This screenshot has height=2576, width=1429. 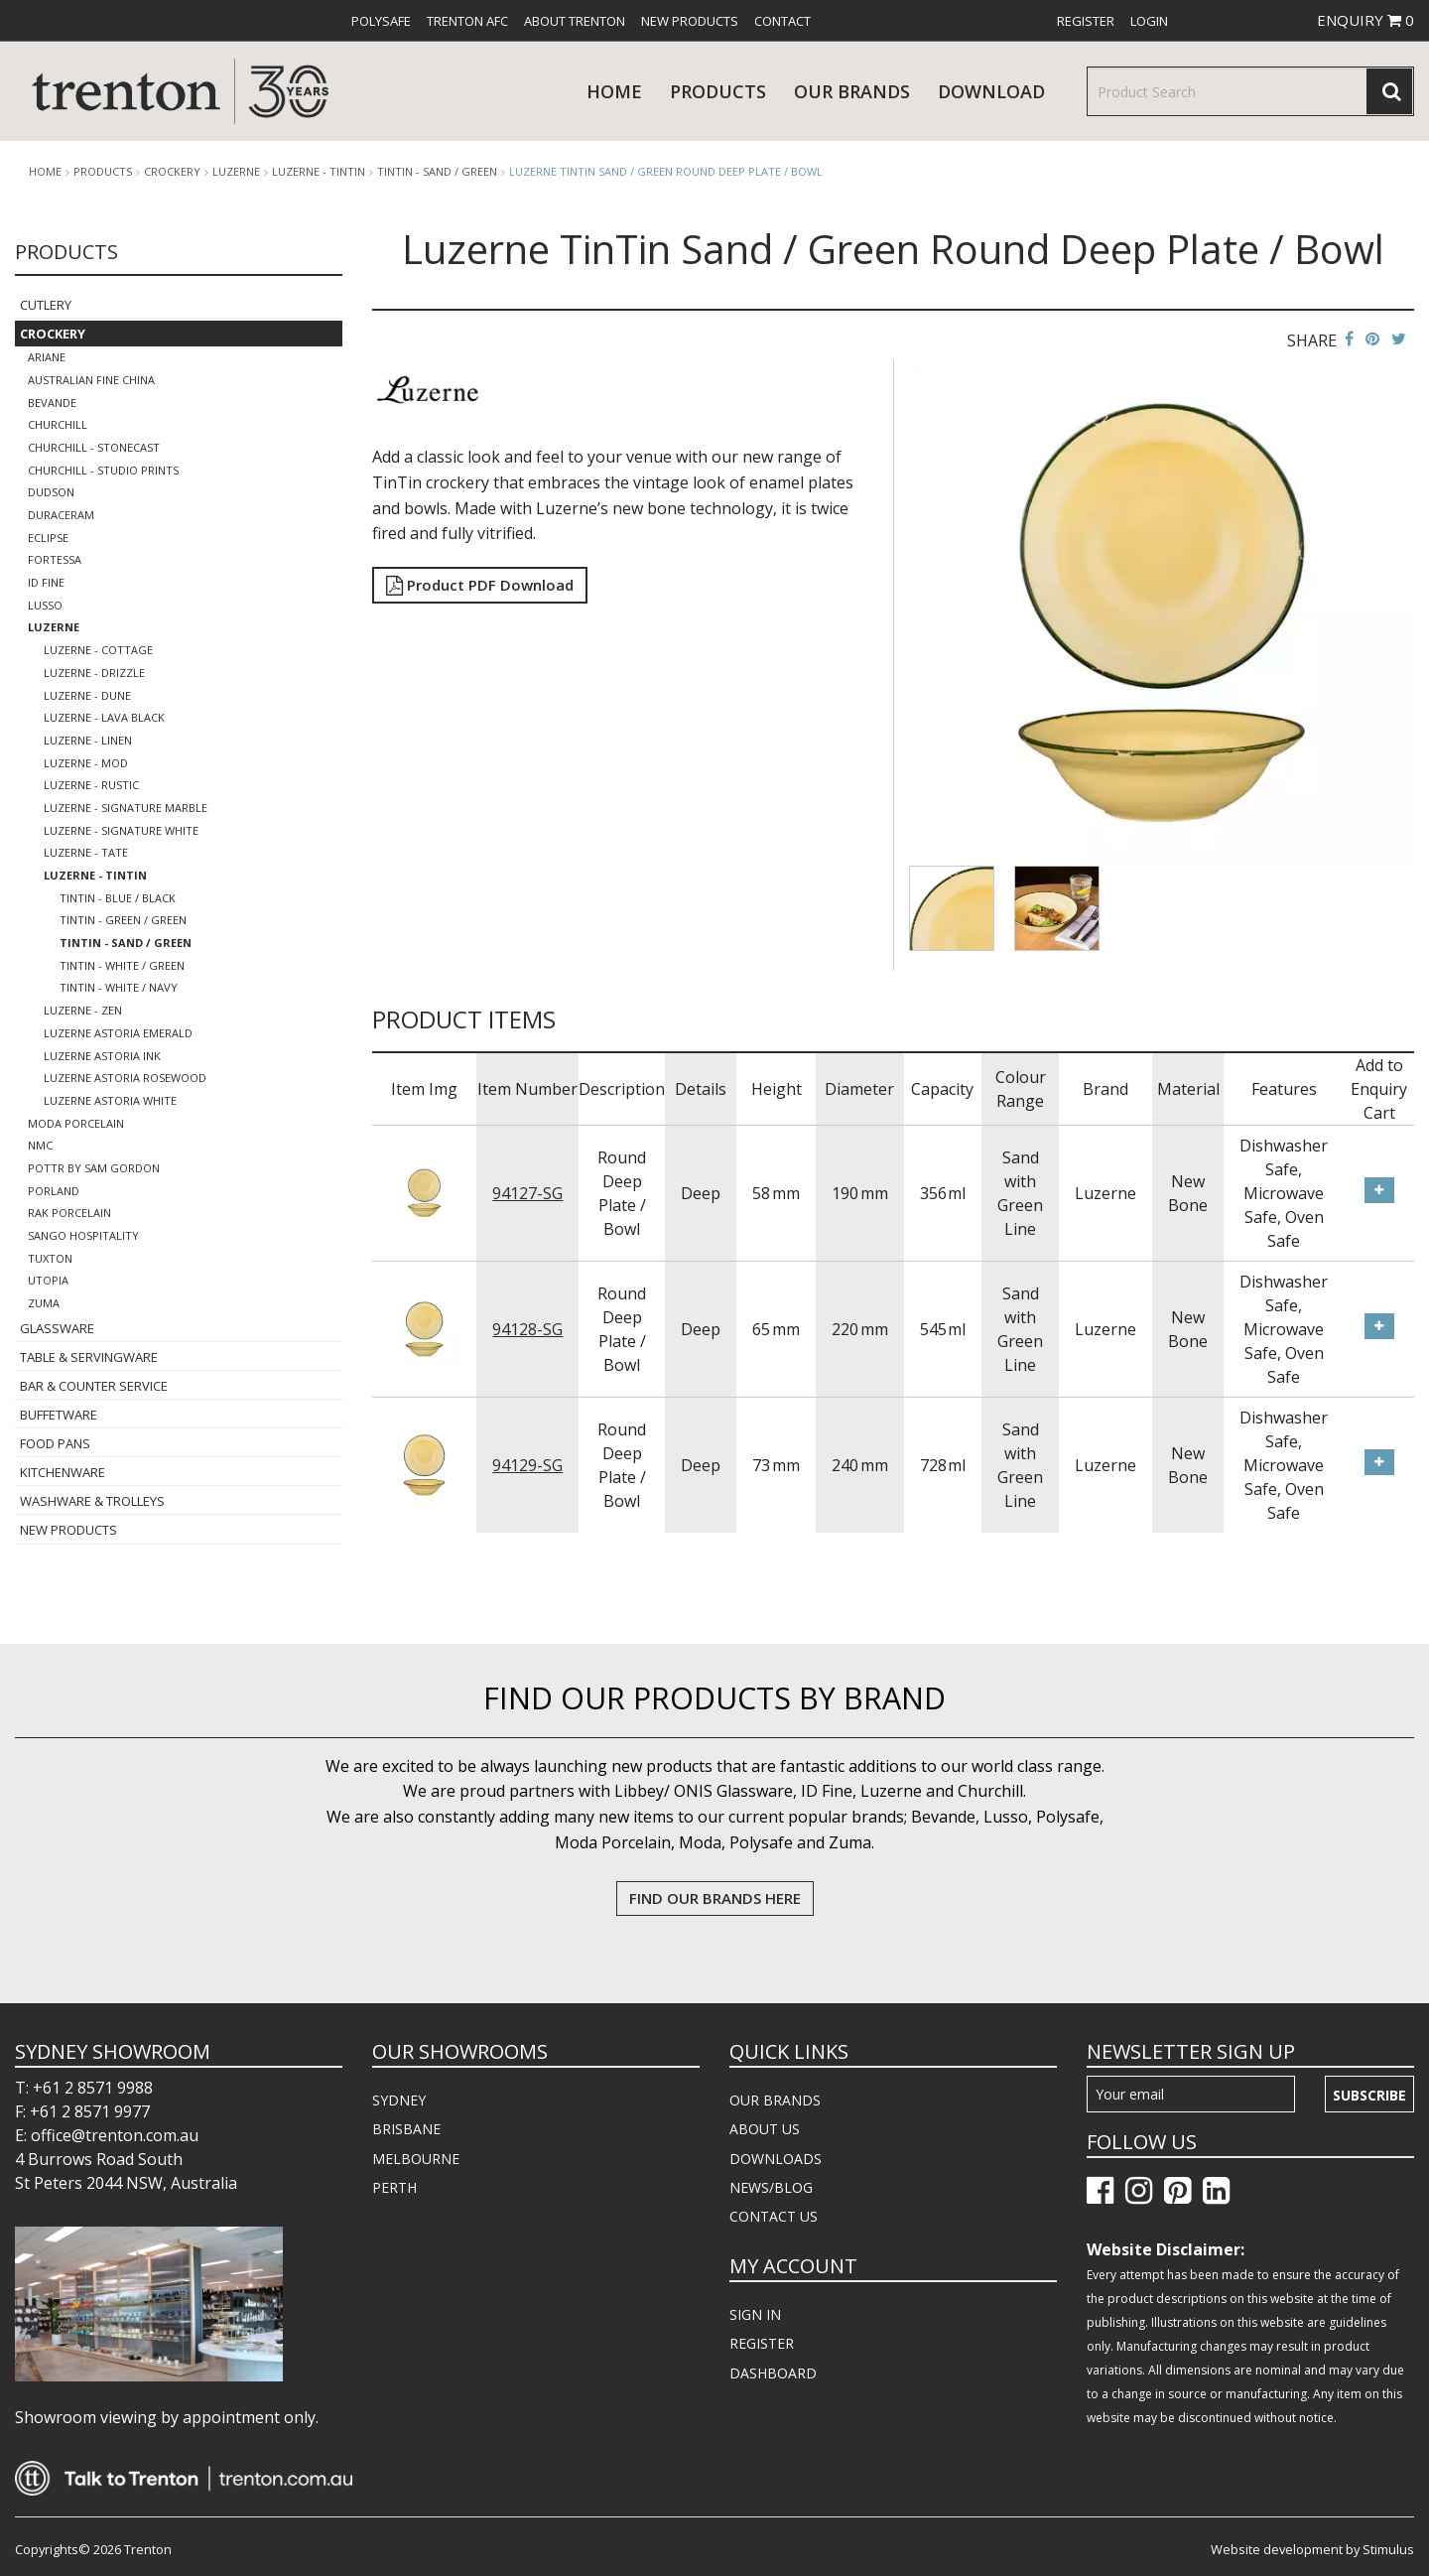 I want to click on Luzerne - Drizzle, so click(x=94, y=672).